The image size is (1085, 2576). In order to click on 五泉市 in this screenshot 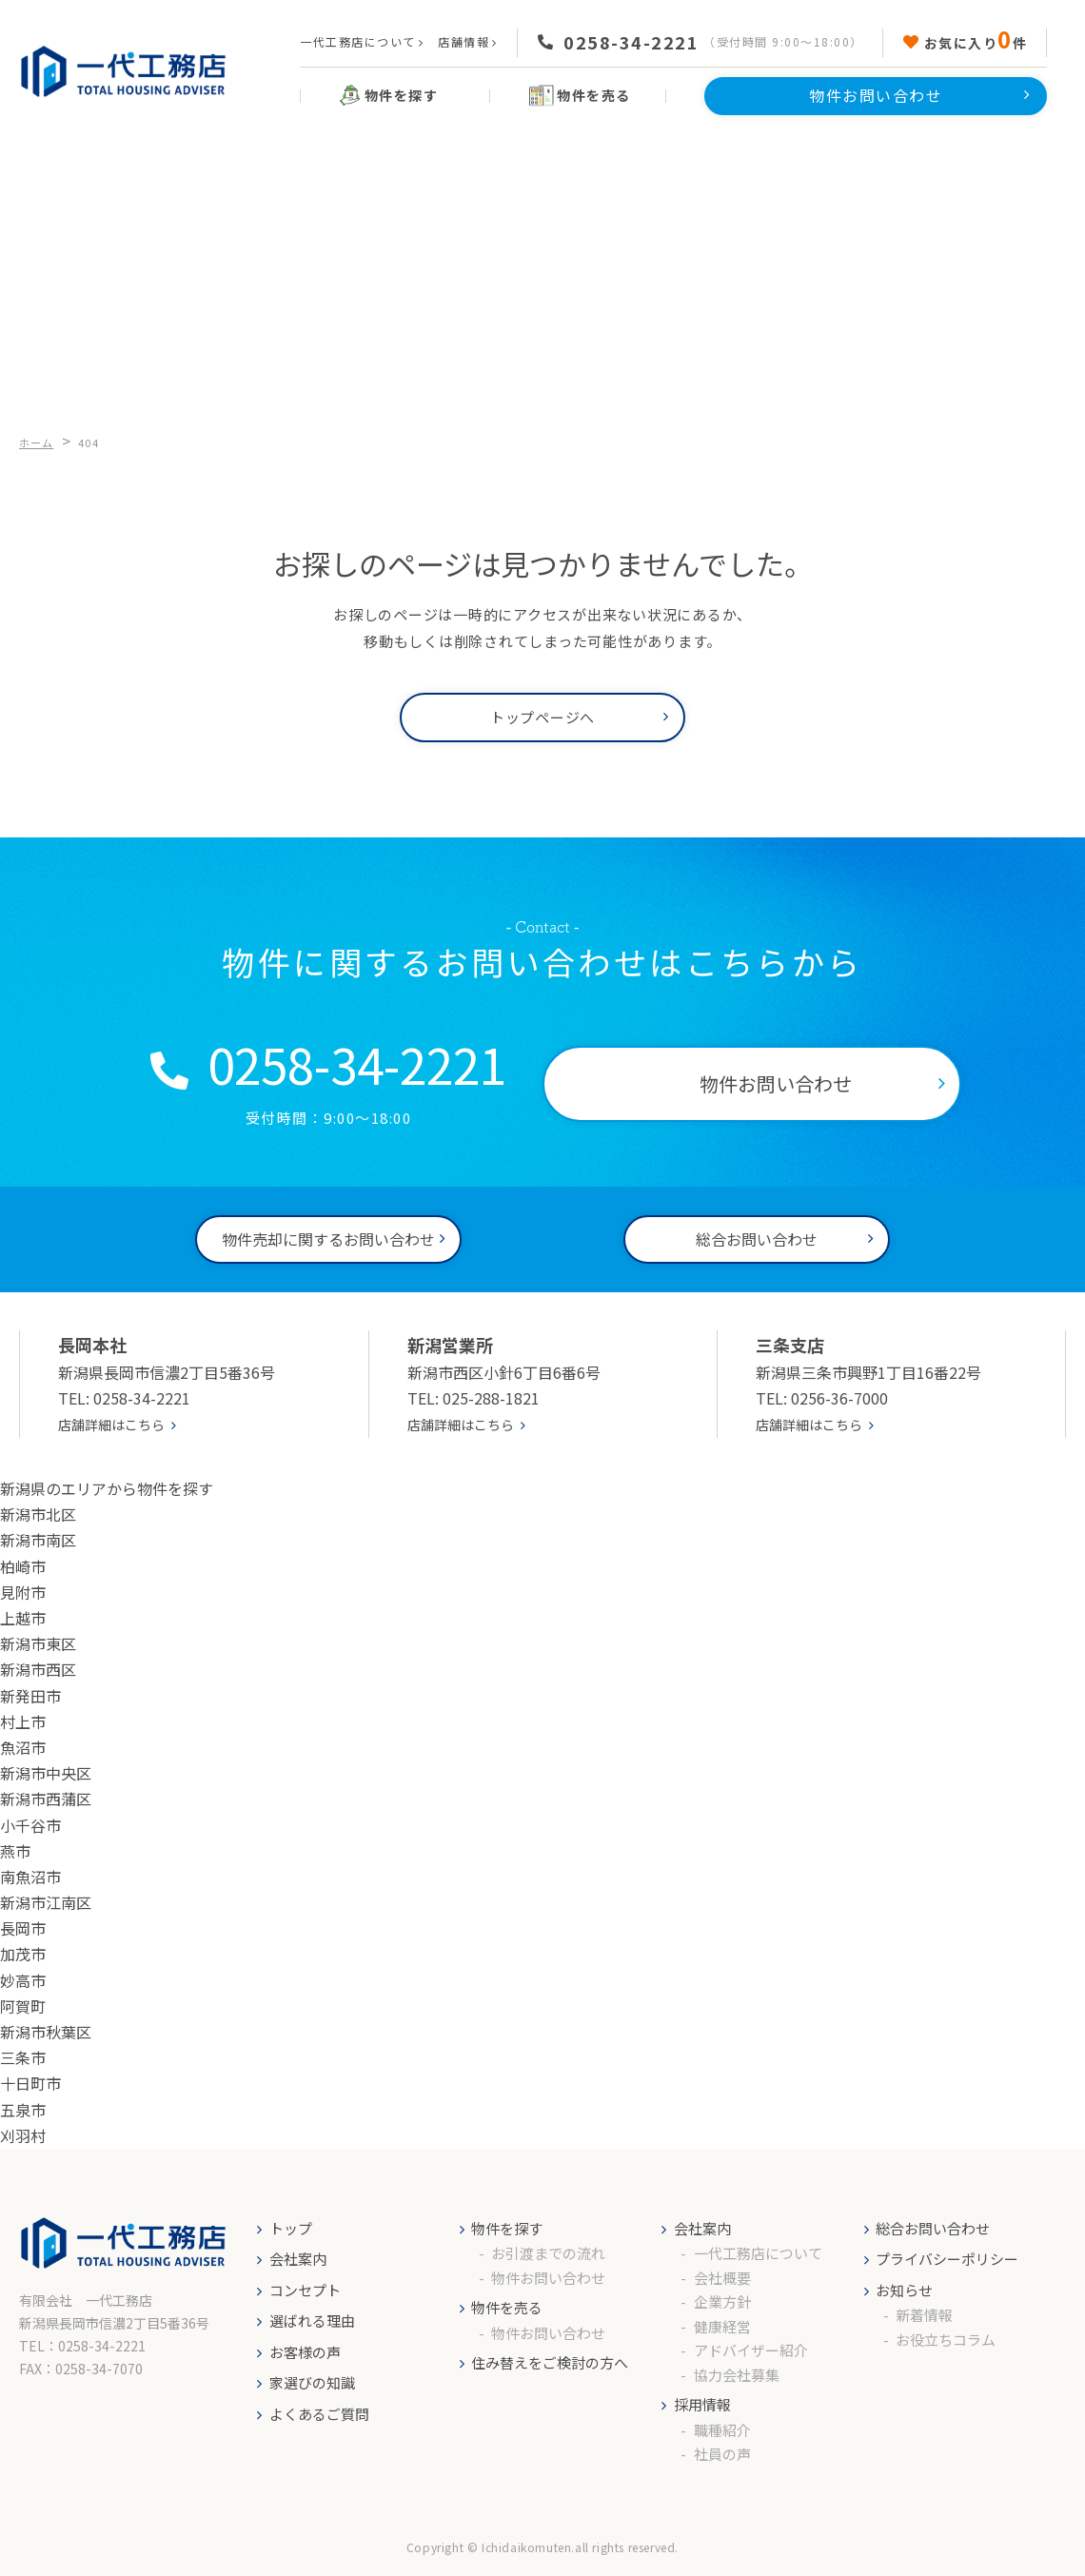, I will do `click(23, 2109)`.